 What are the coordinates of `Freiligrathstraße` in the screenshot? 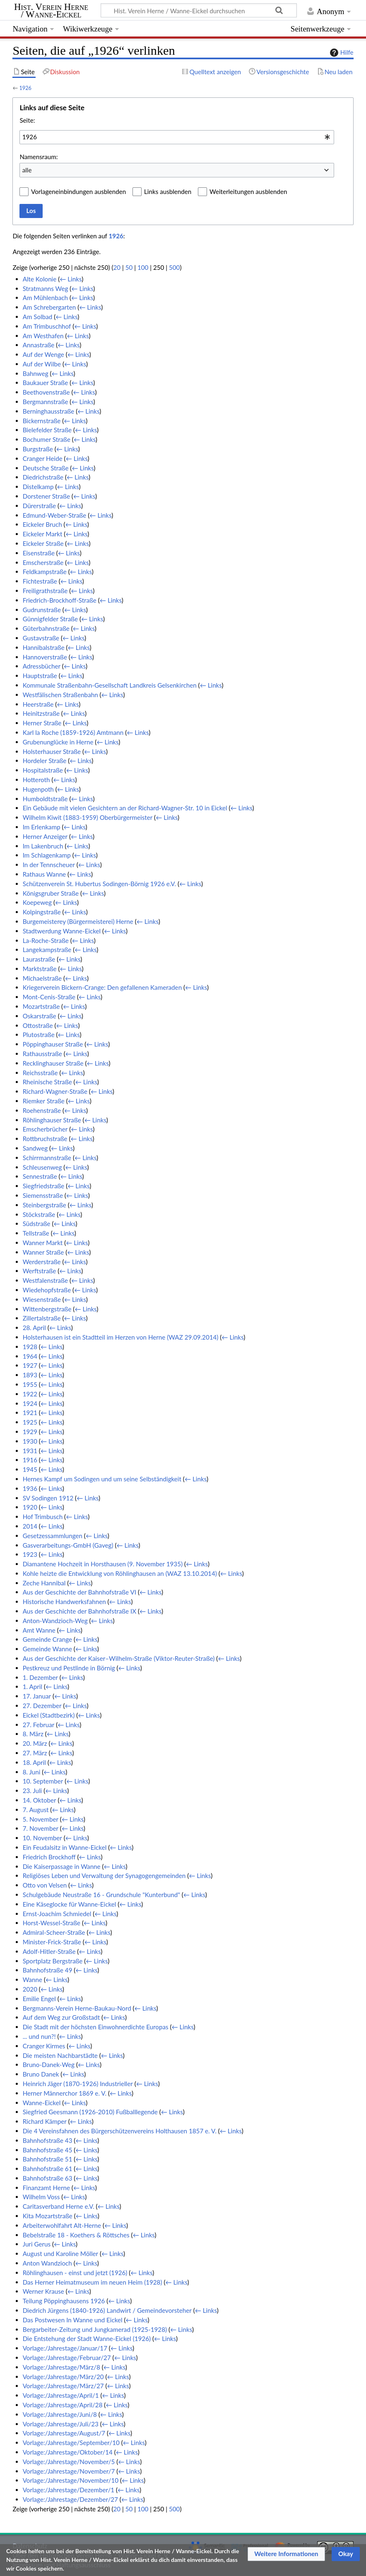 It's located at (45, 590).